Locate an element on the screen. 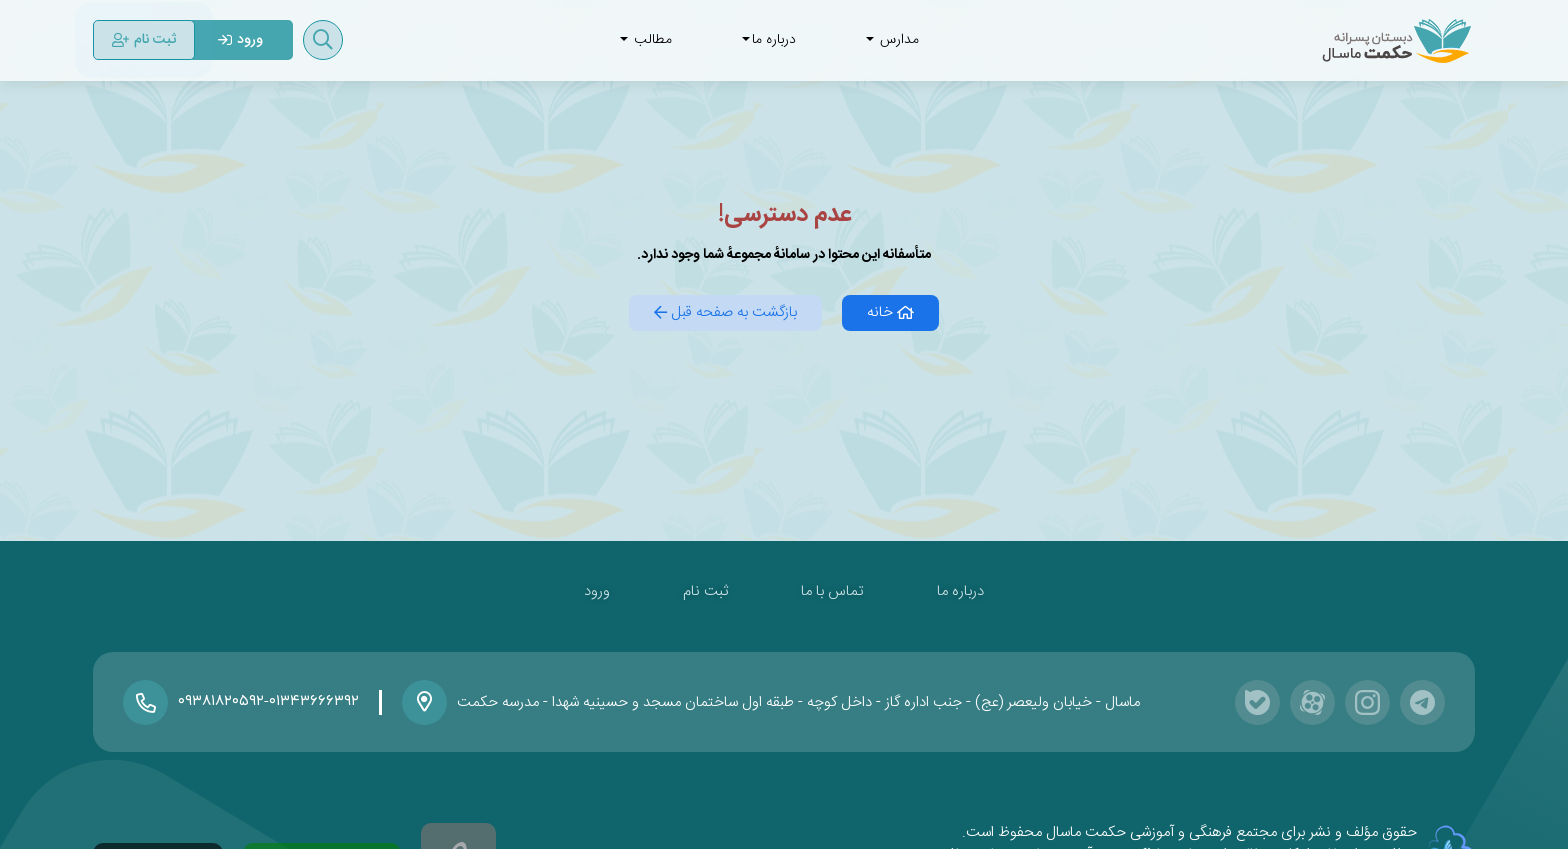 This screenshot has width=1568, height=849. تماس با ما is located at coordinates (832, 591).